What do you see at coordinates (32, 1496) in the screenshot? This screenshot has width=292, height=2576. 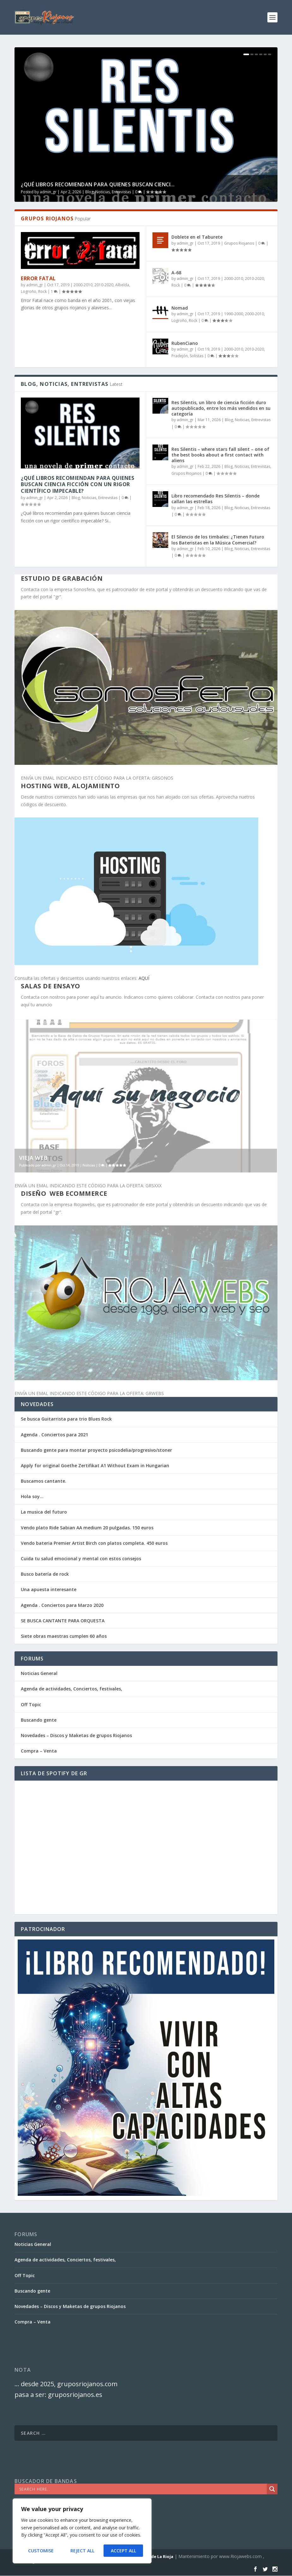 I see `Hola soy…` at bounding box center [32, 1496].